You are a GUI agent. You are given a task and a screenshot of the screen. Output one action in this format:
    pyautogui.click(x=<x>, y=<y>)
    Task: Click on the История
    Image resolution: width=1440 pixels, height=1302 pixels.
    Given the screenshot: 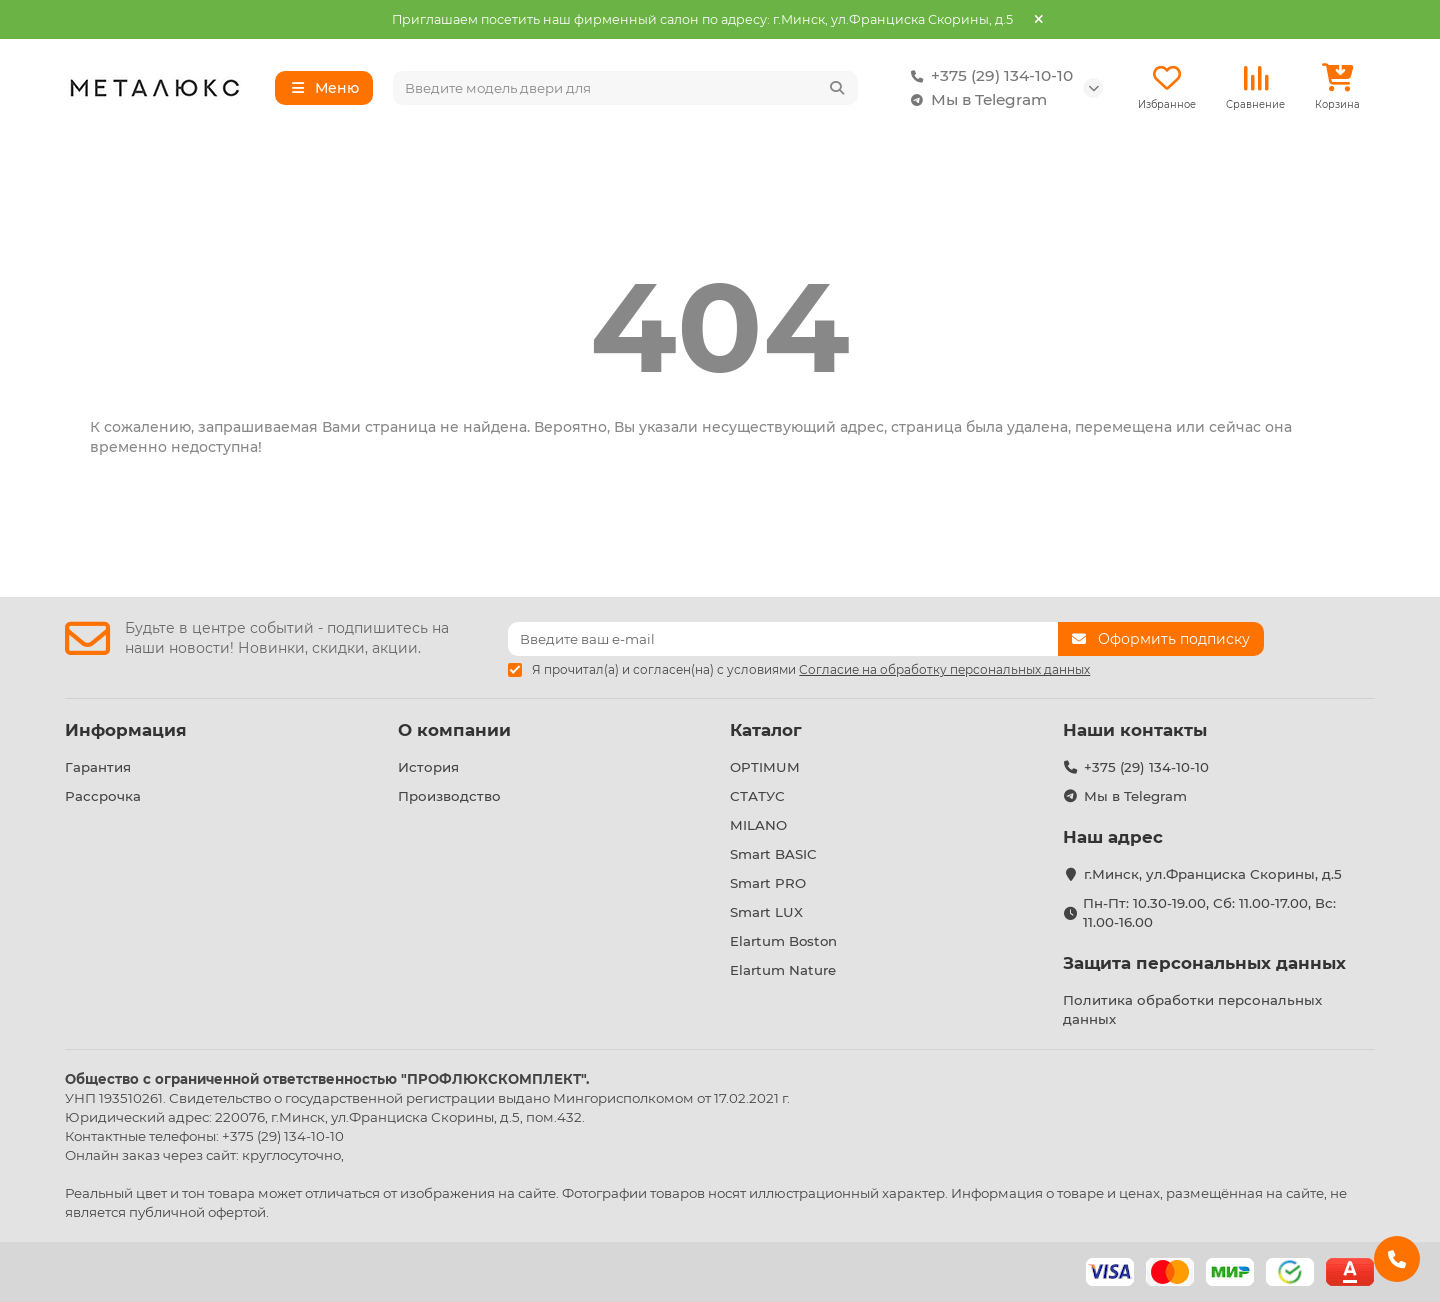 What is the action you would take?
    pyautogui.click(x=428, y=767)
    